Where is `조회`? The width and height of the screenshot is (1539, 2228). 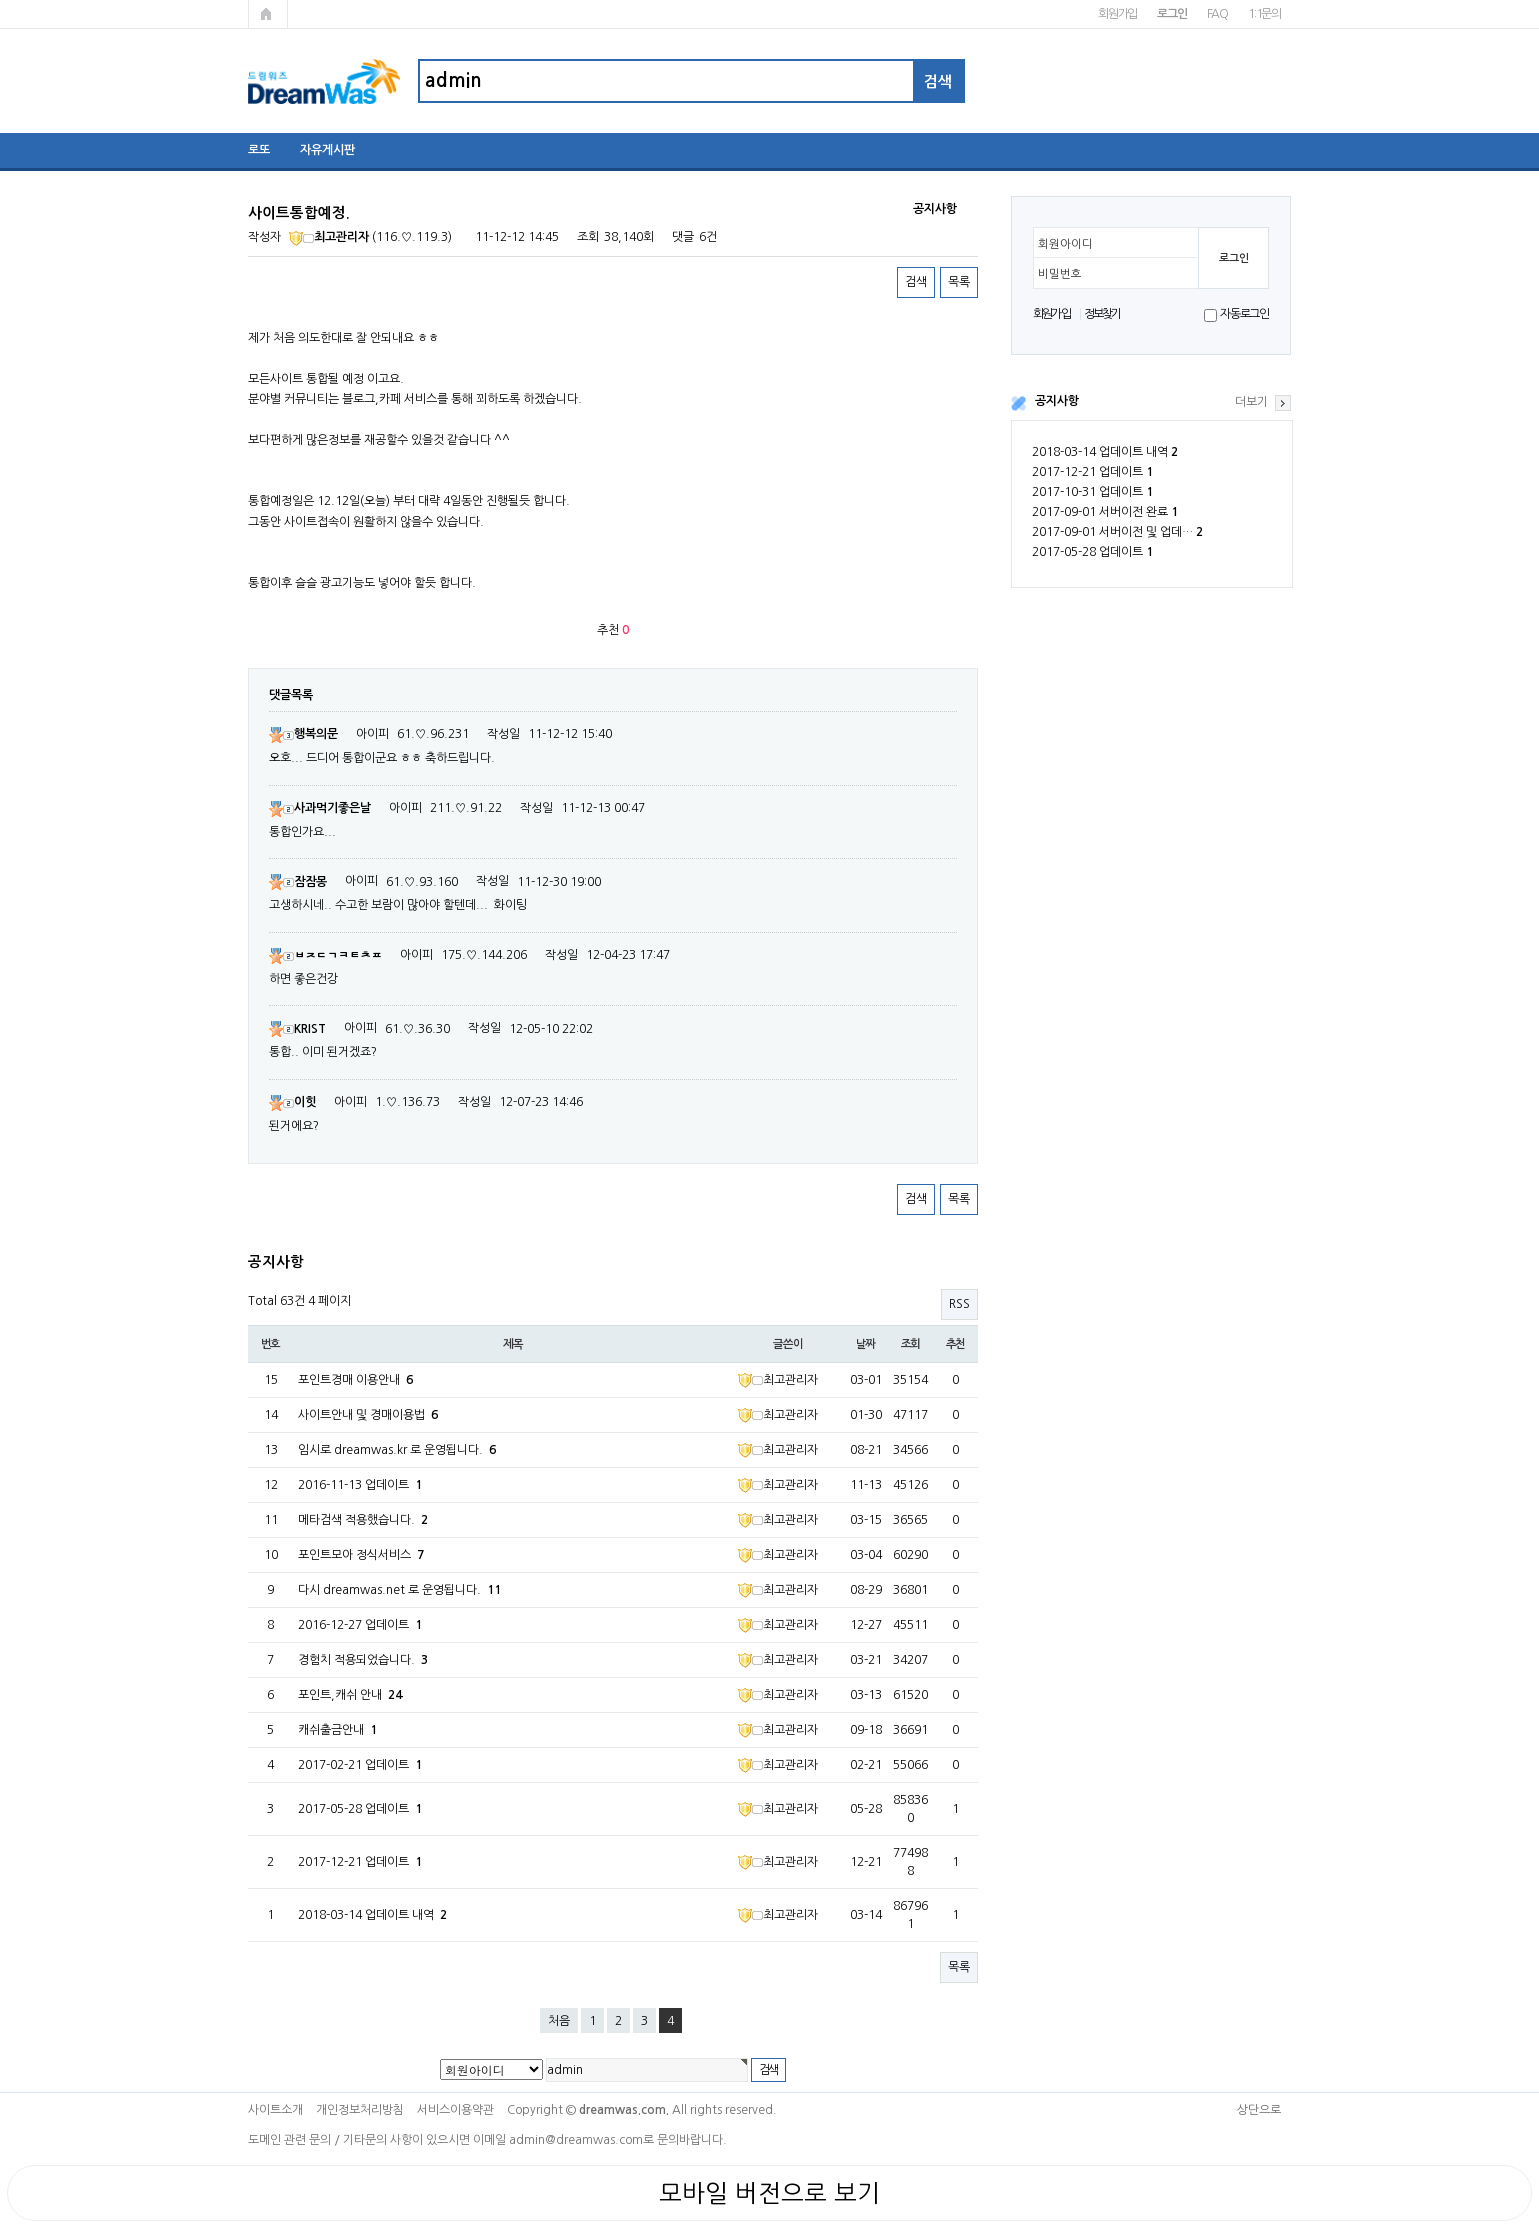 조회 is located at coordinates (911, 1344).